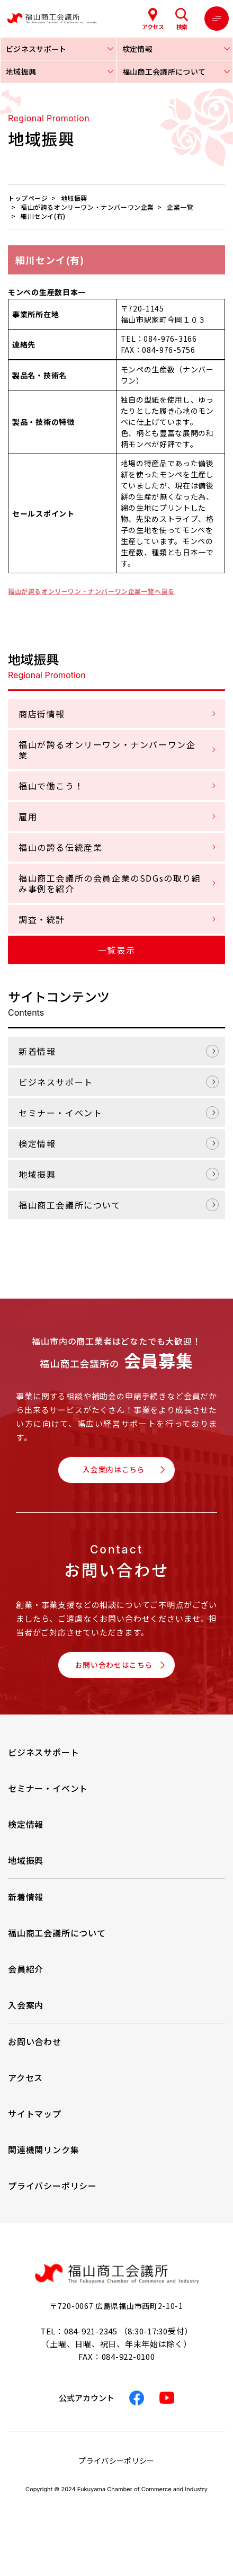 The width and height of the screenshot is (233, 2576). I want to click on 福山で働こう！, so click(51, 785).